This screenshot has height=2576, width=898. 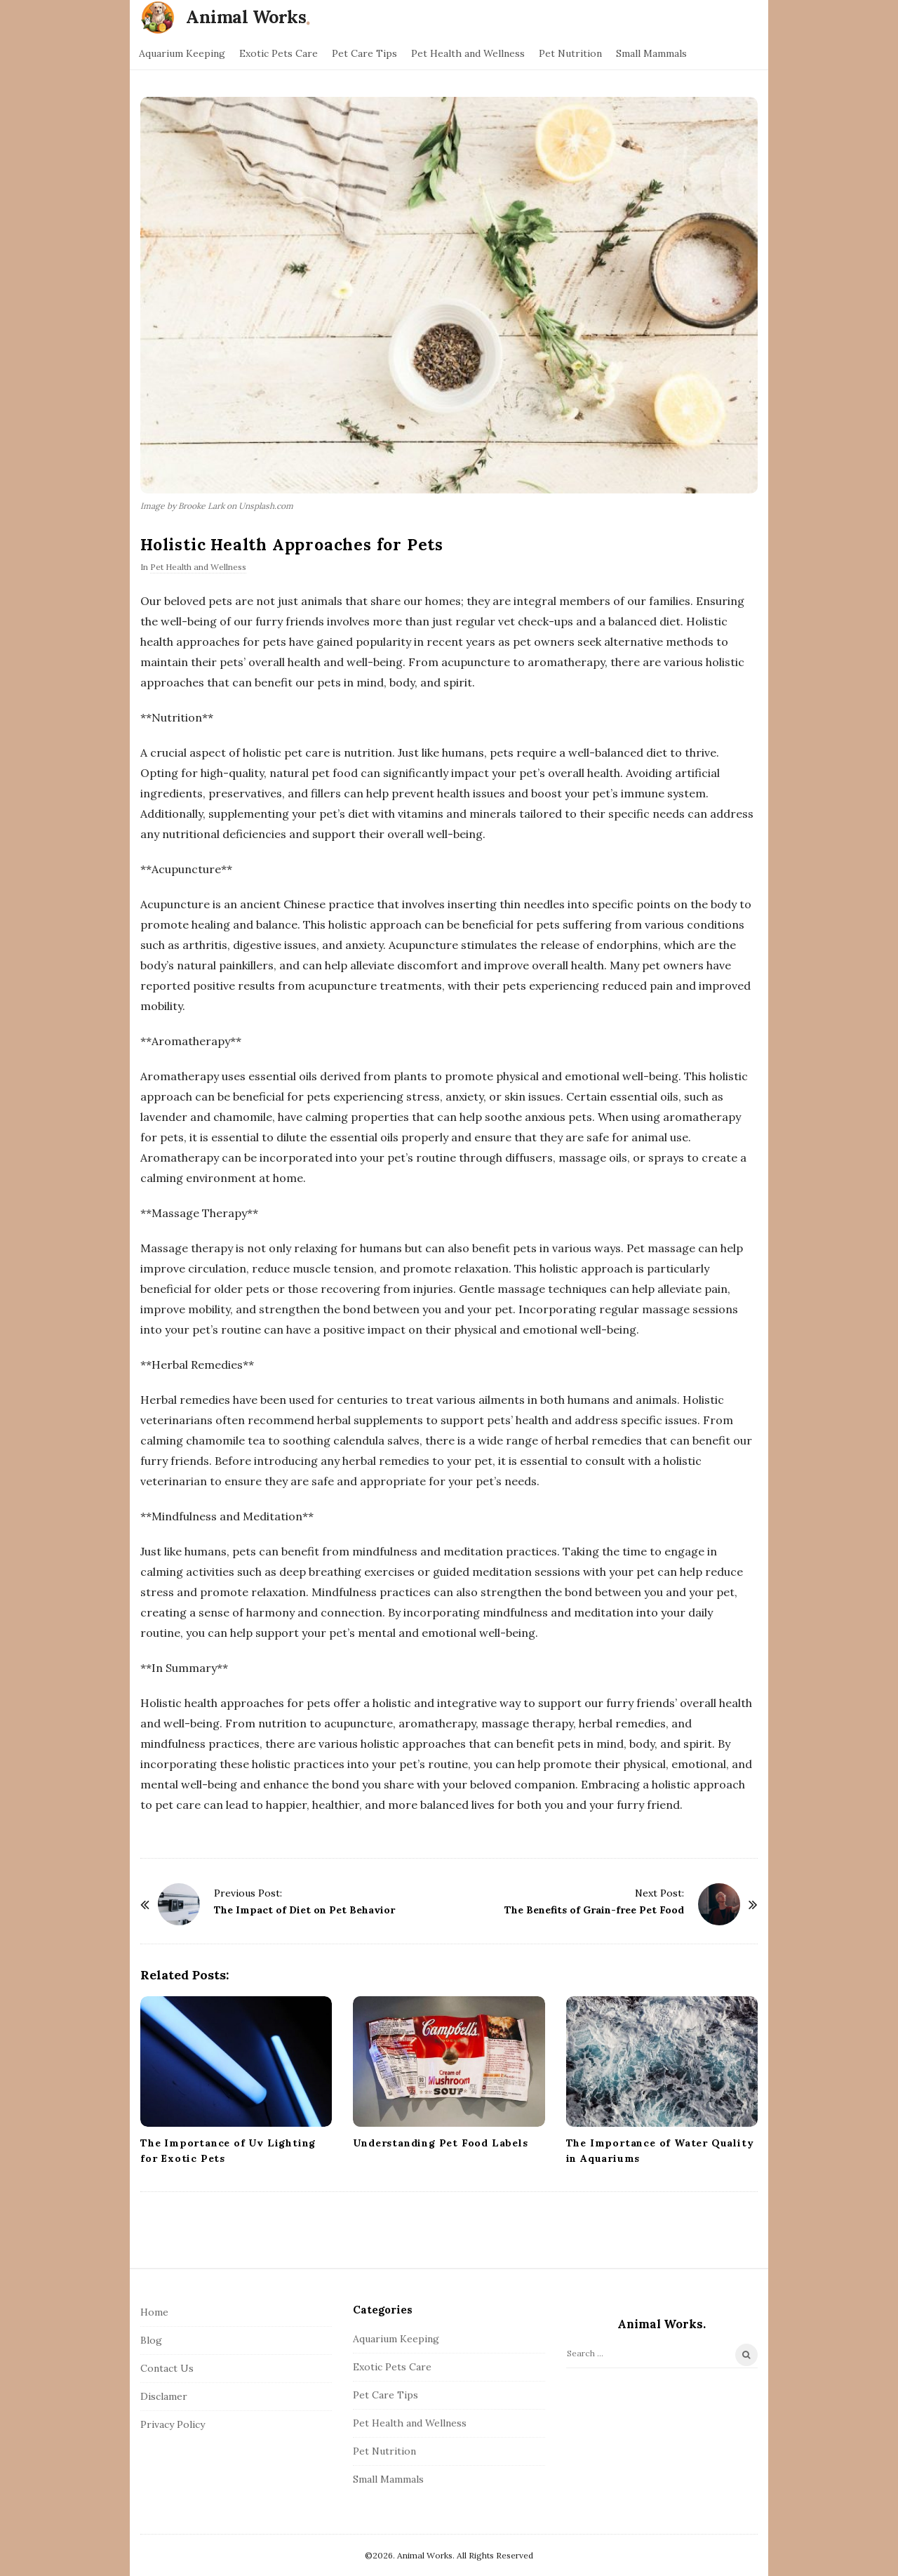 What do you see at coordinates (304, 1910) in the screenshot?
I see `The Impact of Diet on Pet Behavior` at bounding box center [304, 1910].